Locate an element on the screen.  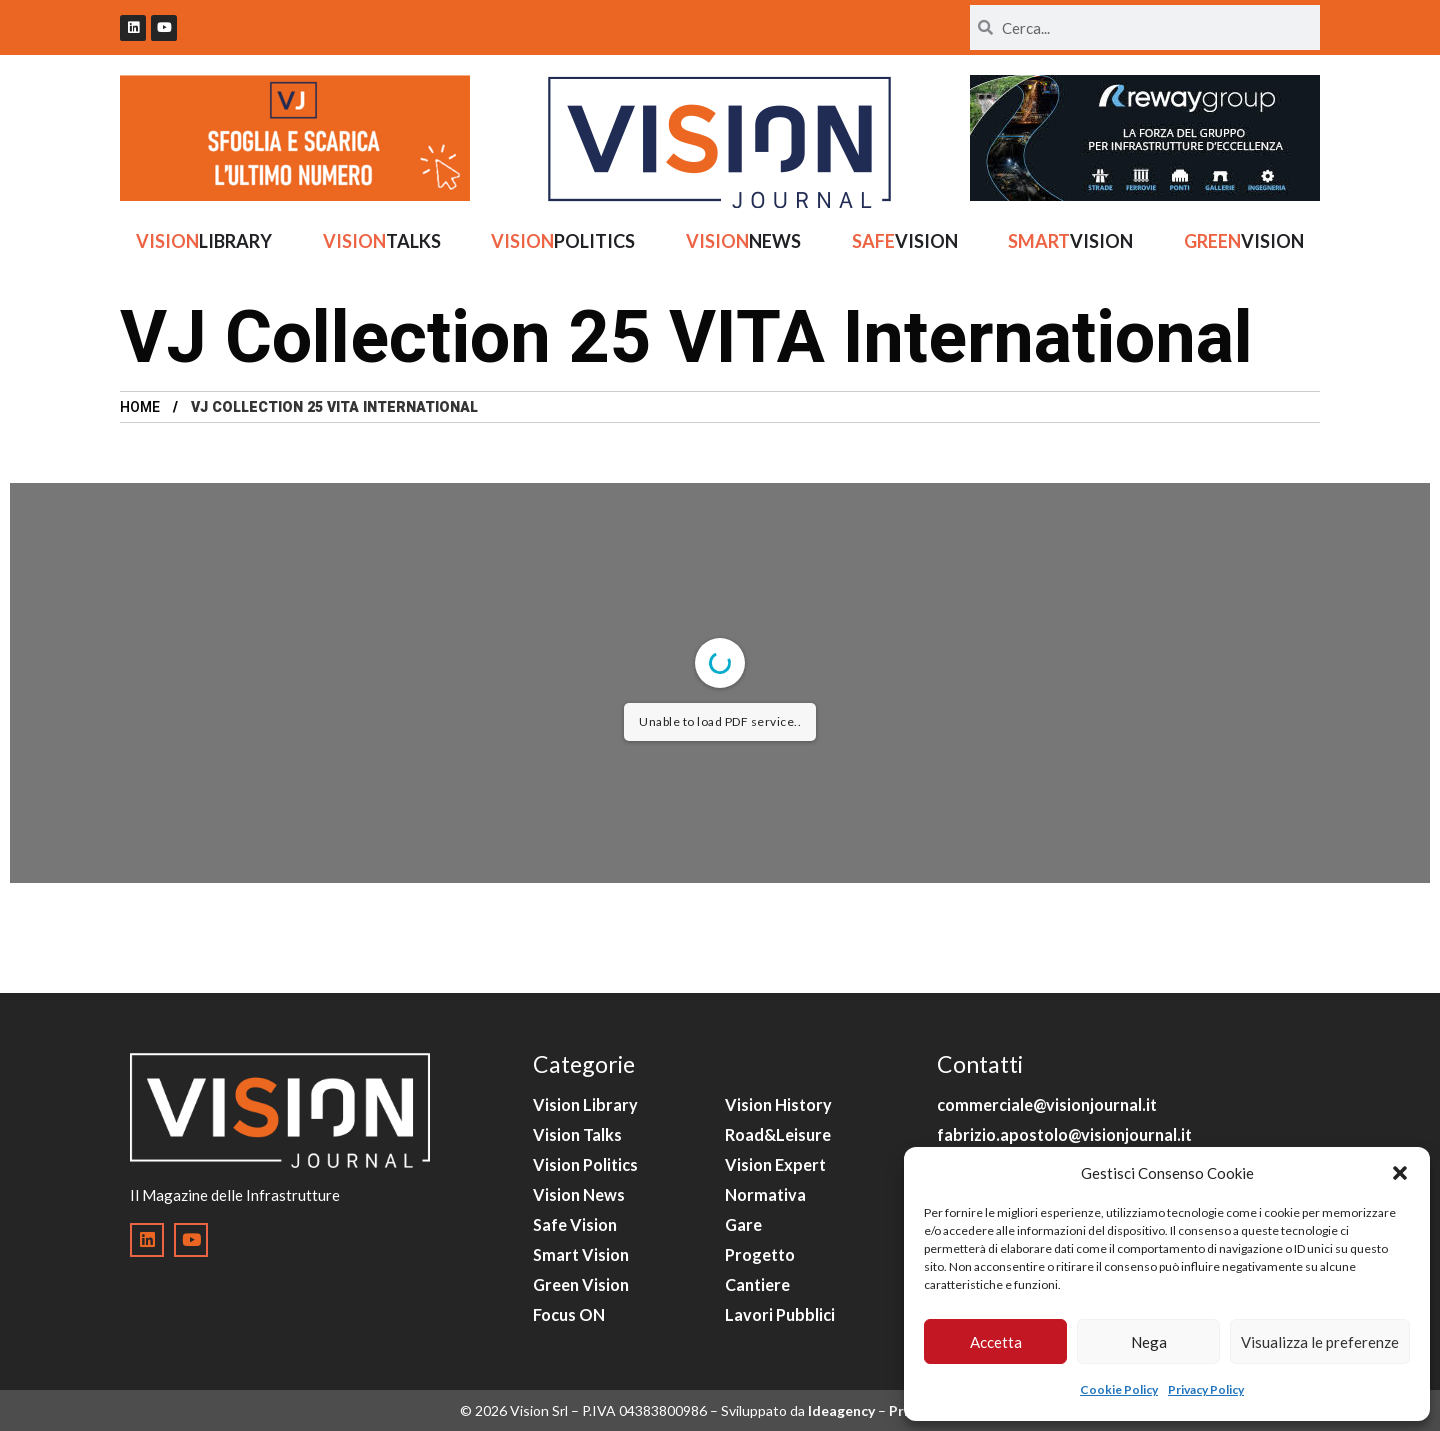
Accetta is located at coordinates (996, 1342).